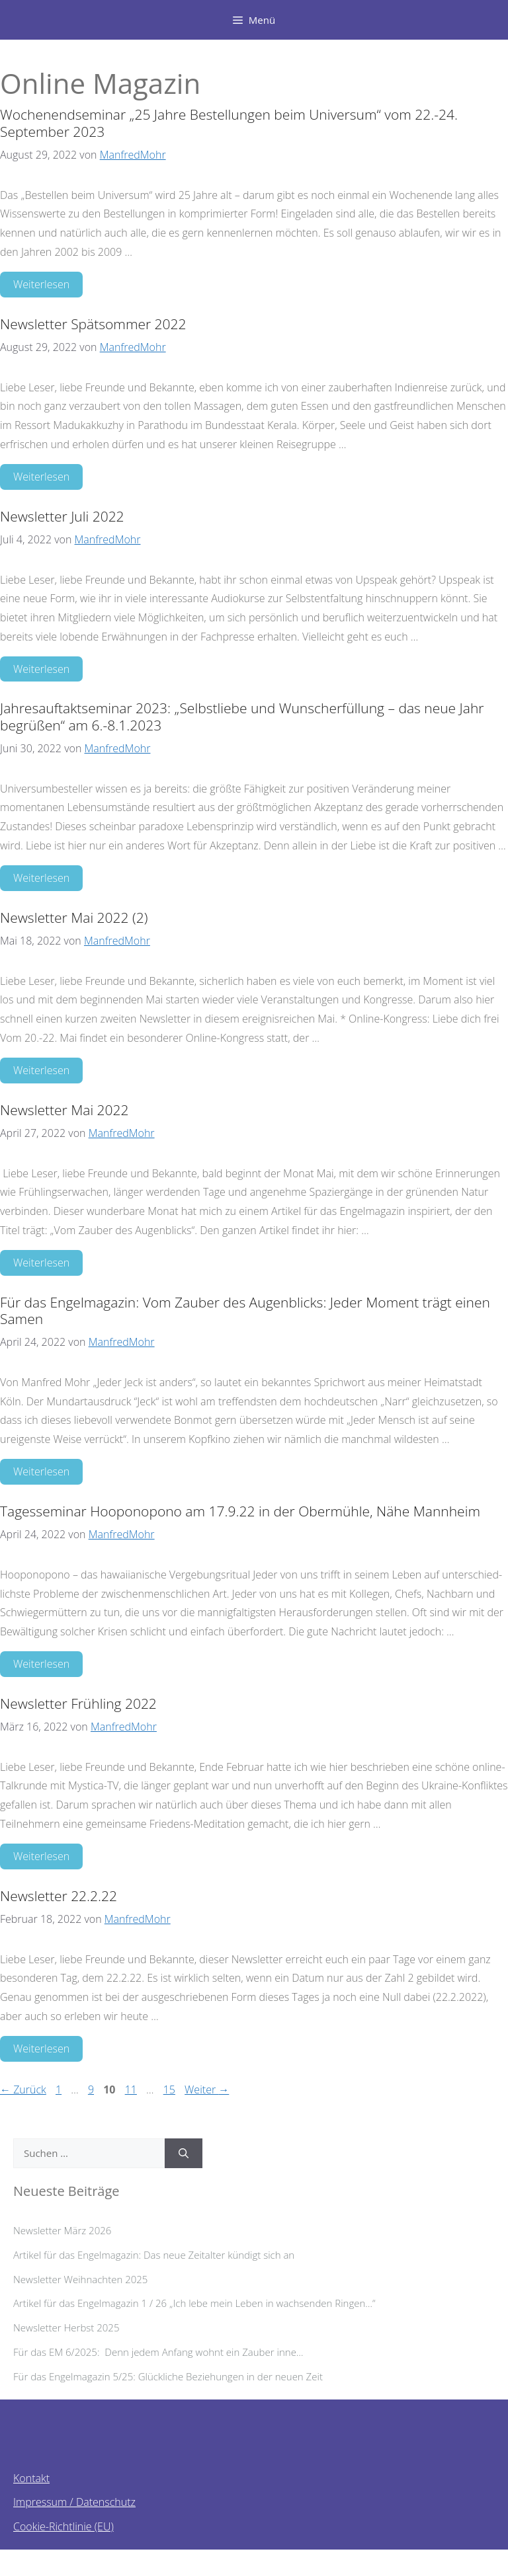 The image size is (508, 2576). What do you see at coordinates (153, 2254) in the screenshot?
I see `Artikel für das Engelmagazin: Das neue Zeitalter kündigt sich an` at bounding box center [153, 2254].